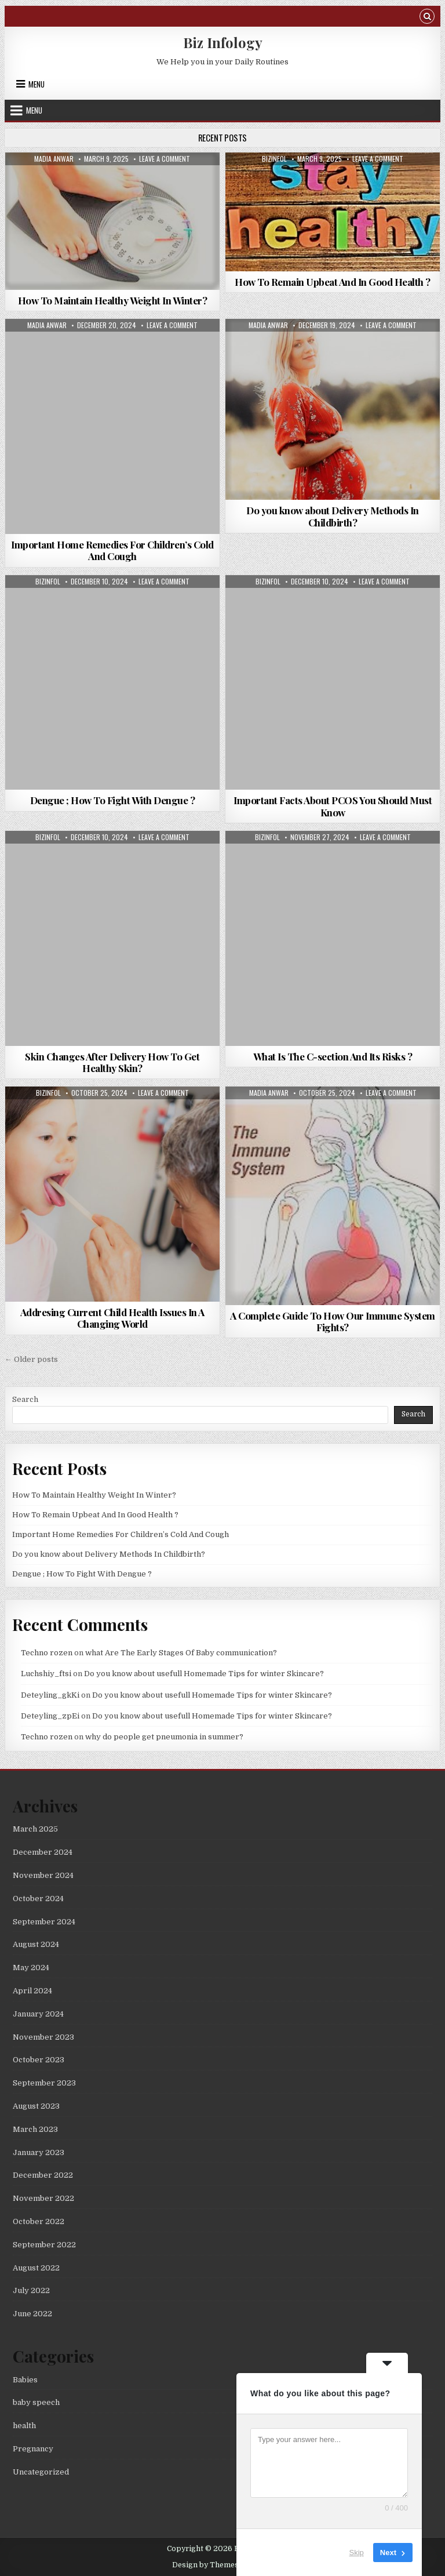 The image size is (445, 2576). Describe the element at coordinates (50, 1695) in the screenshot. I see `Deteyling_gkKi` at that location.